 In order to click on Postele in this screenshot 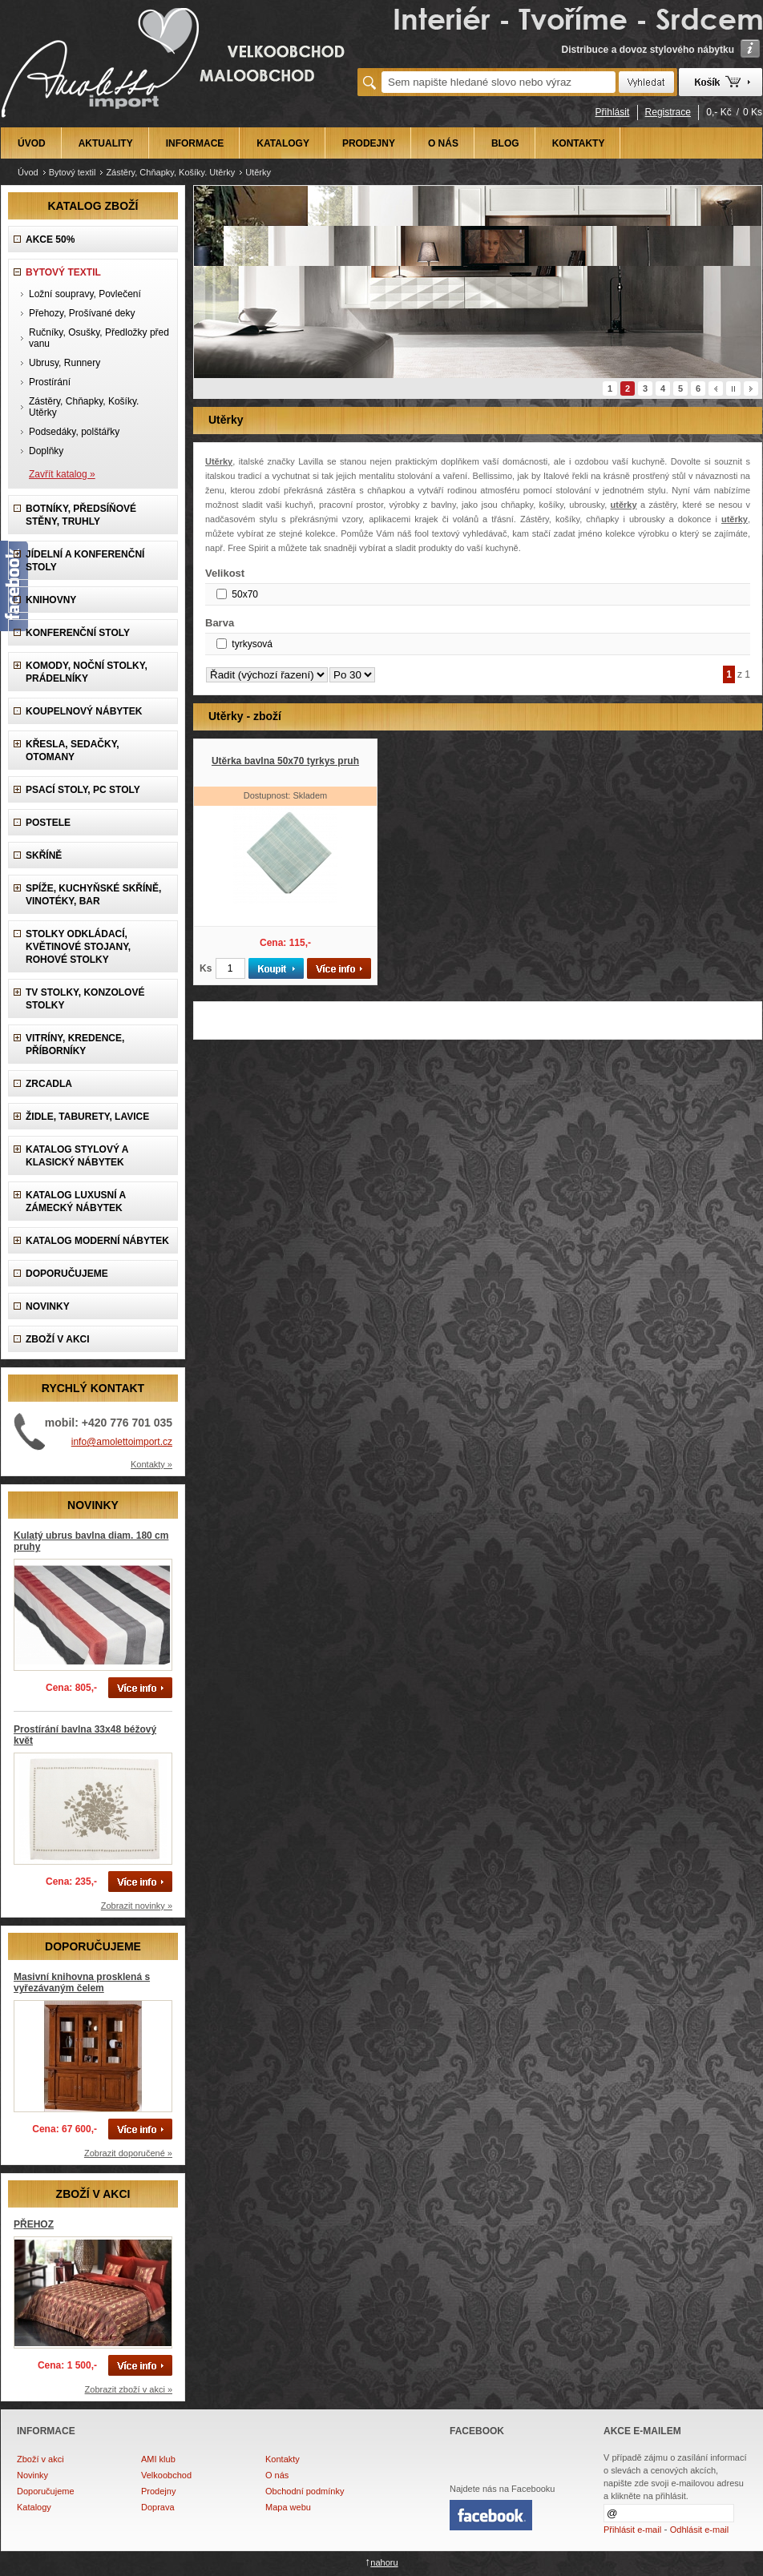, I will do `click(48, 822)`.